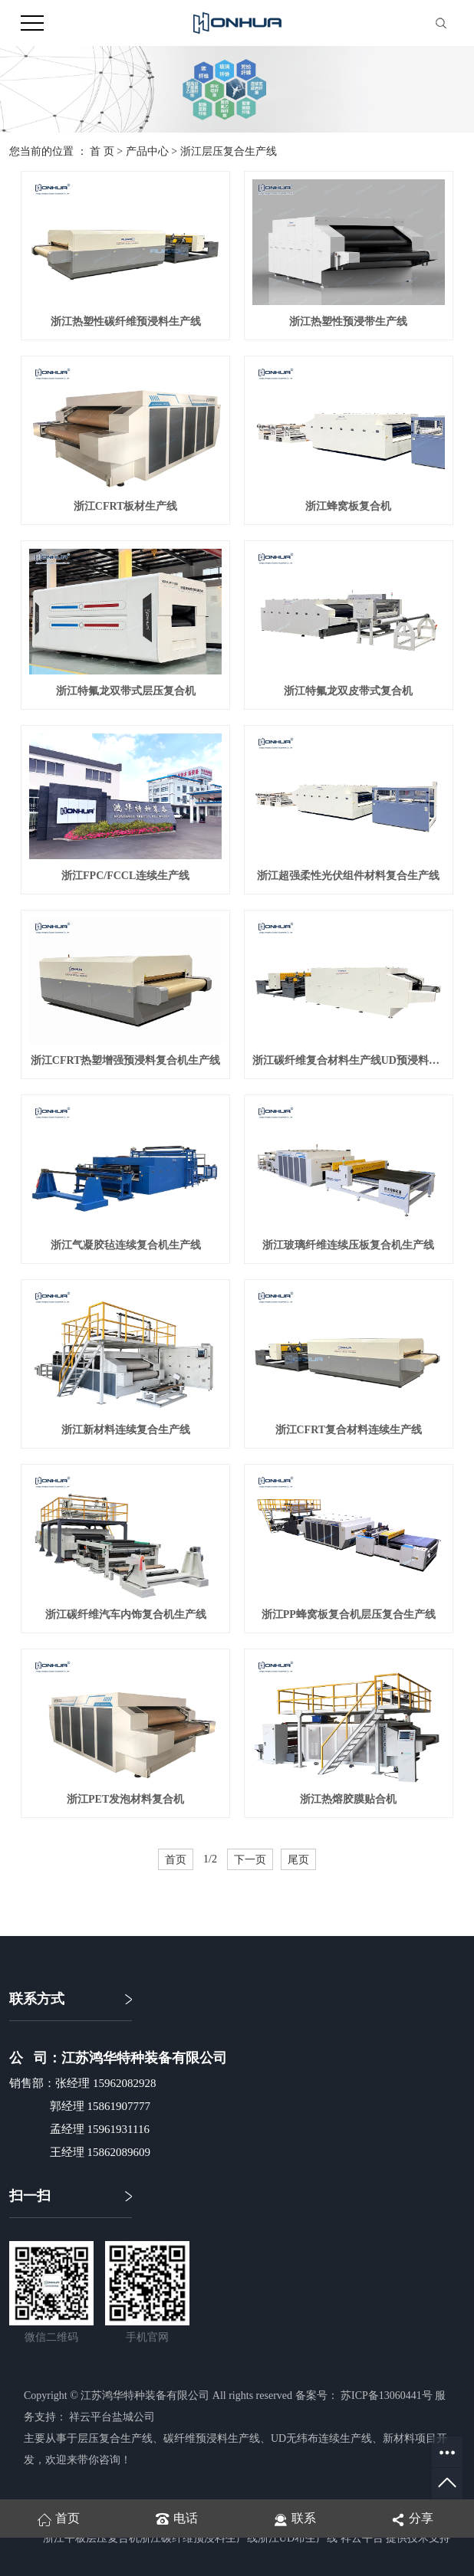  I want to click on 联系方式, so click(36, 1999).